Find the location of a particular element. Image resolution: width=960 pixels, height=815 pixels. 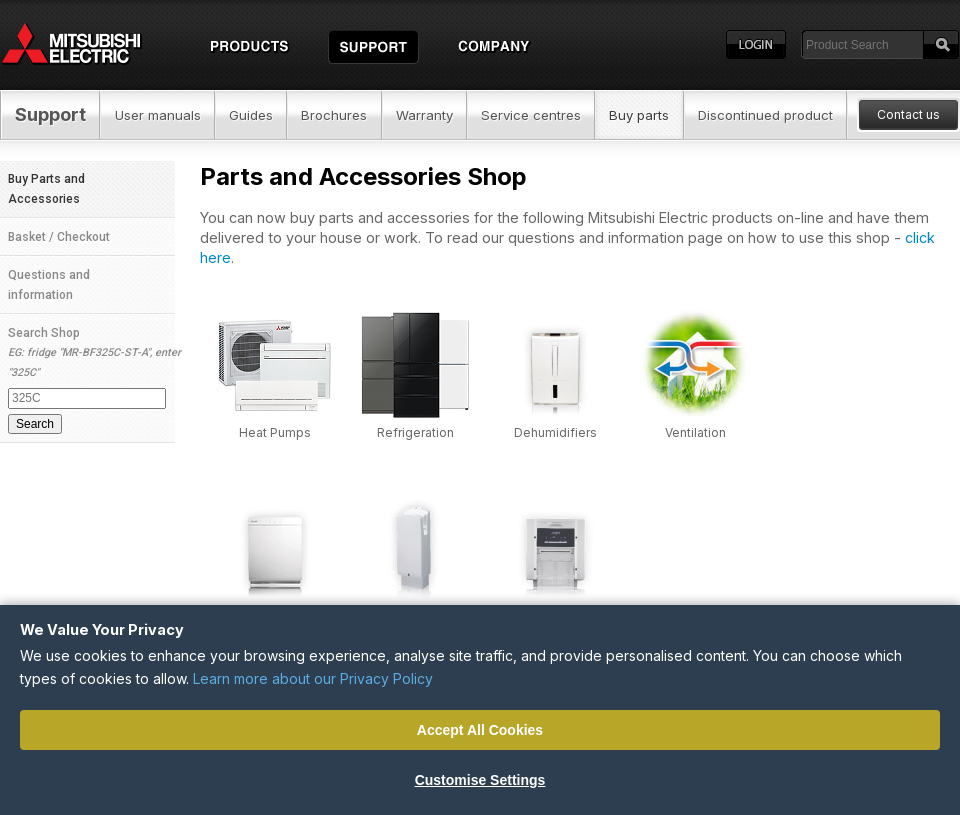

Refrigeration is located at coordinates (415, 432).